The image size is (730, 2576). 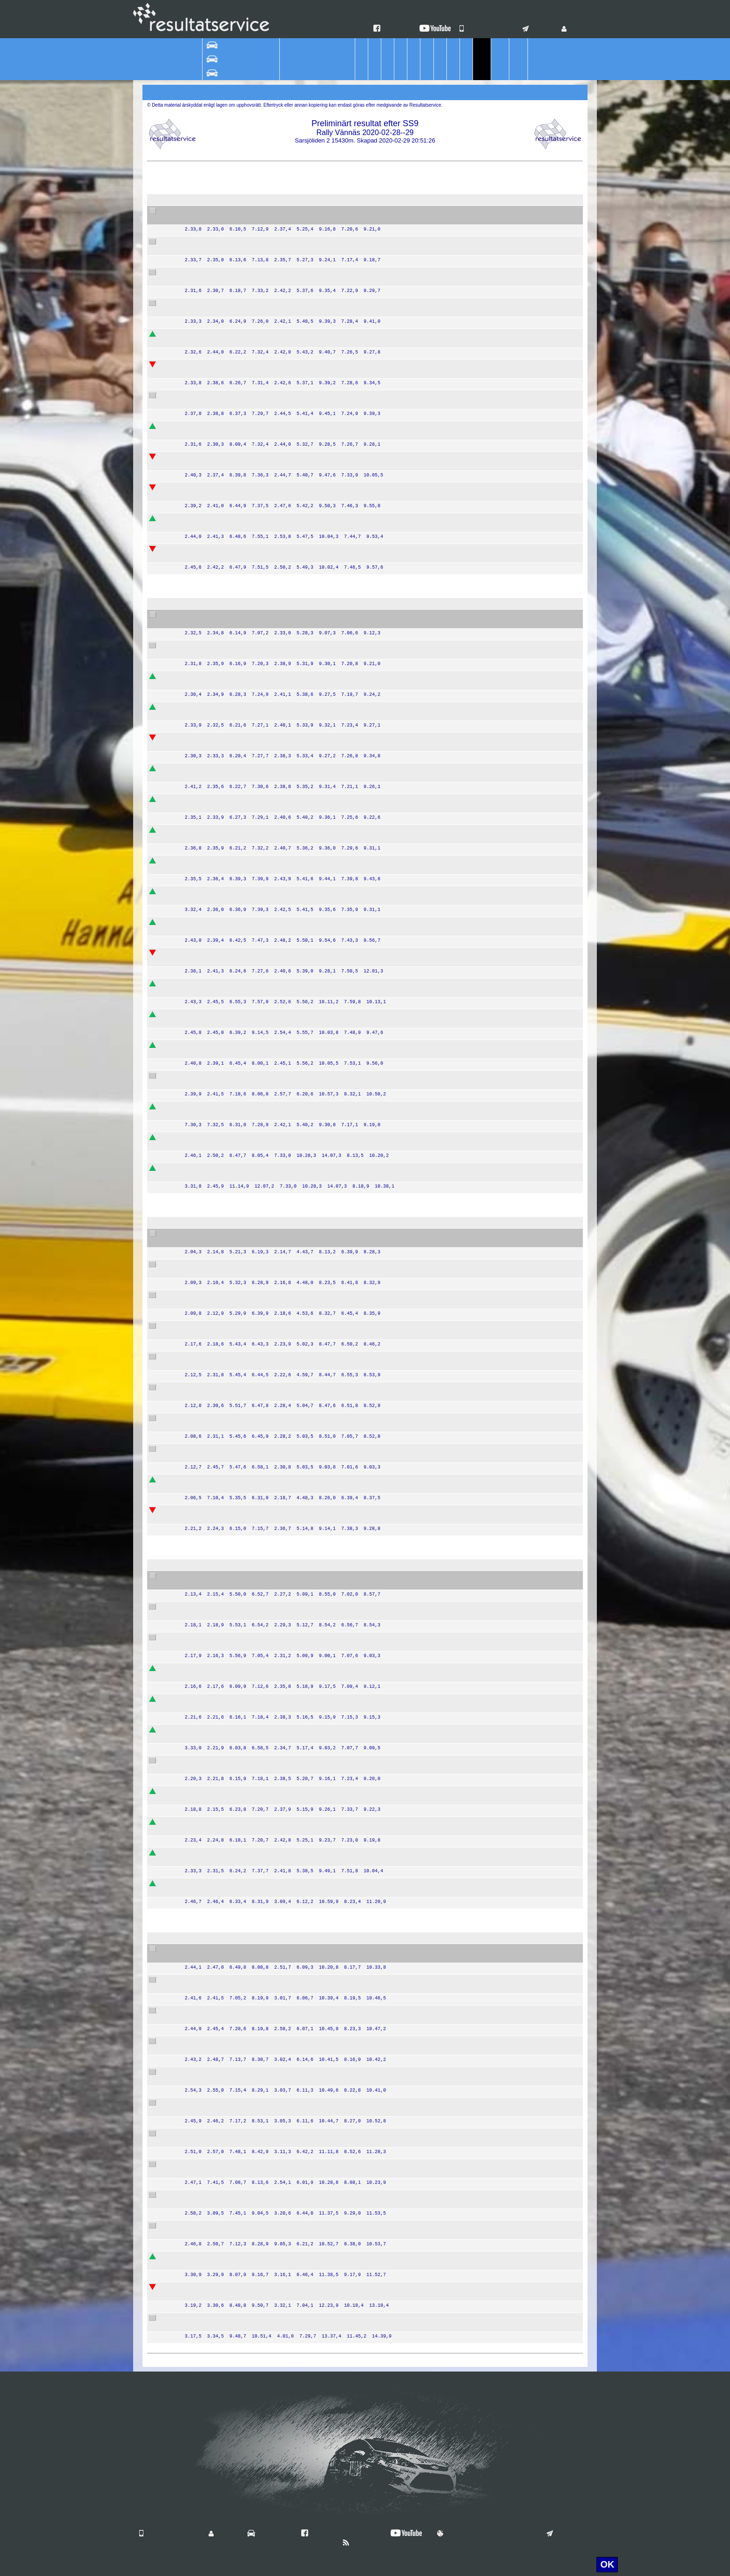 What do you see at coordinates (227, 1480) in the screenshot?
I see `Jörgen Jonasson` at bounding box center [227, 1480].